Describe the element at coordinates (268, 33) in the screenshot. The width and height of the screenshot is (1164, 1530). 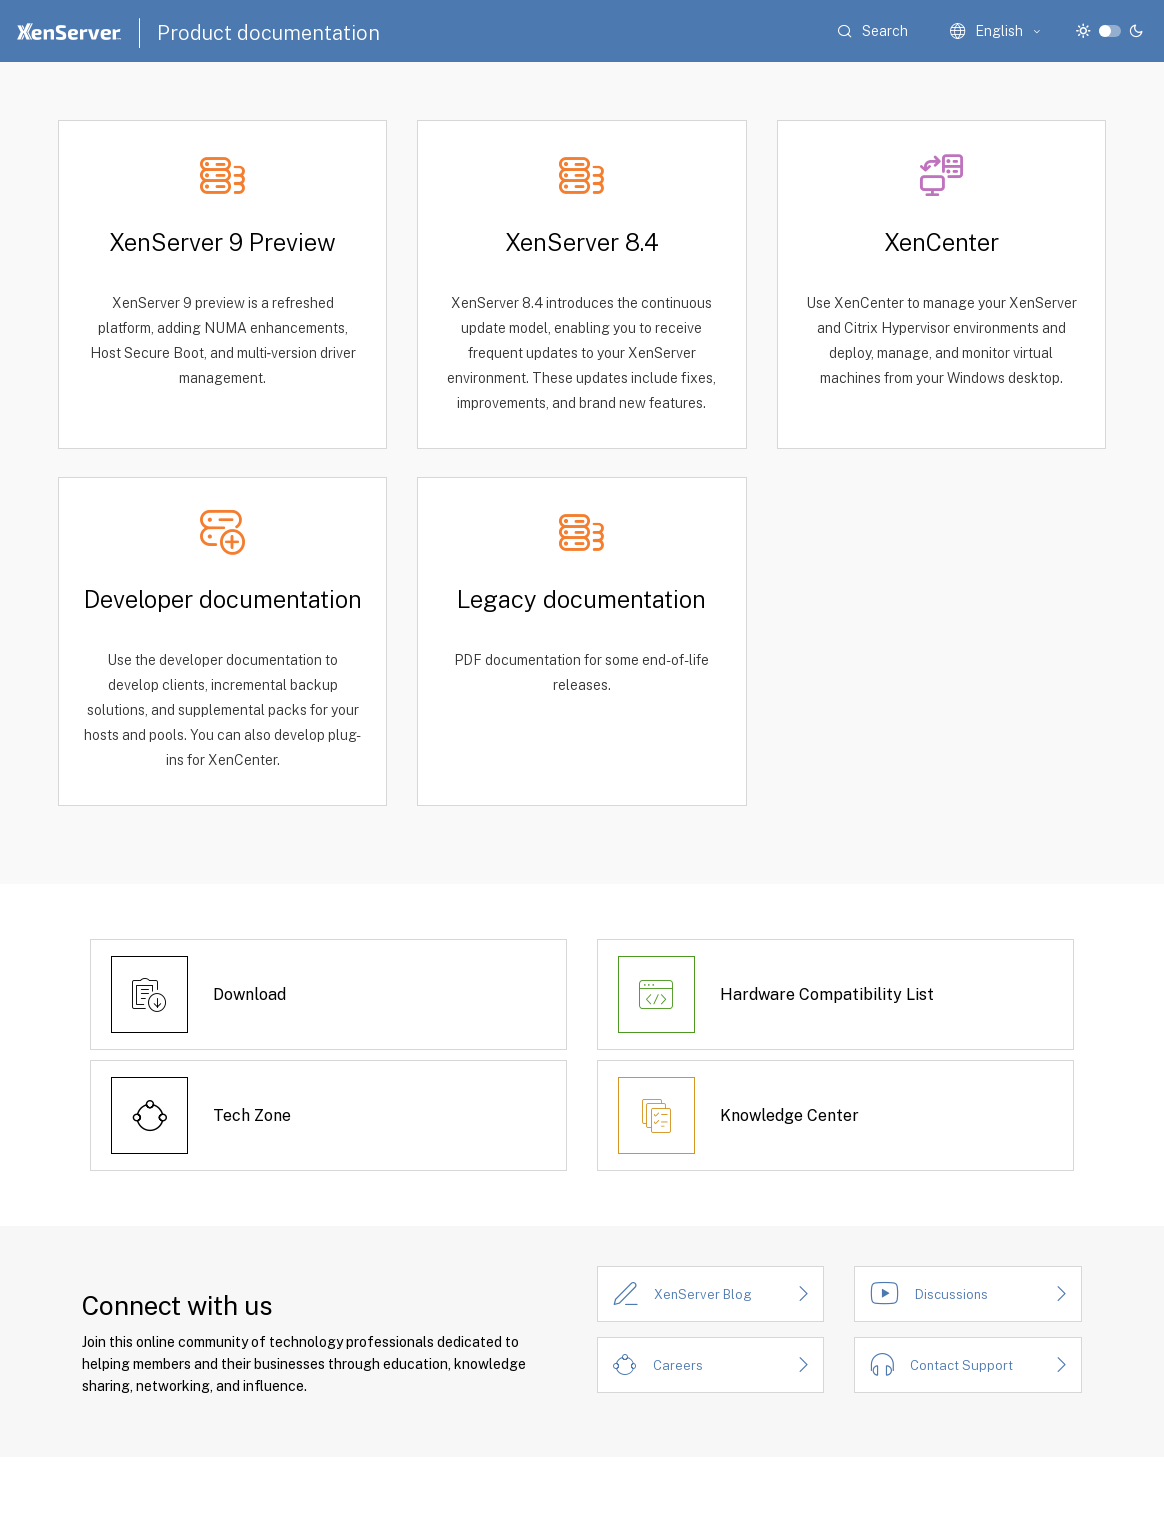
I see `Product documentation` at that location.